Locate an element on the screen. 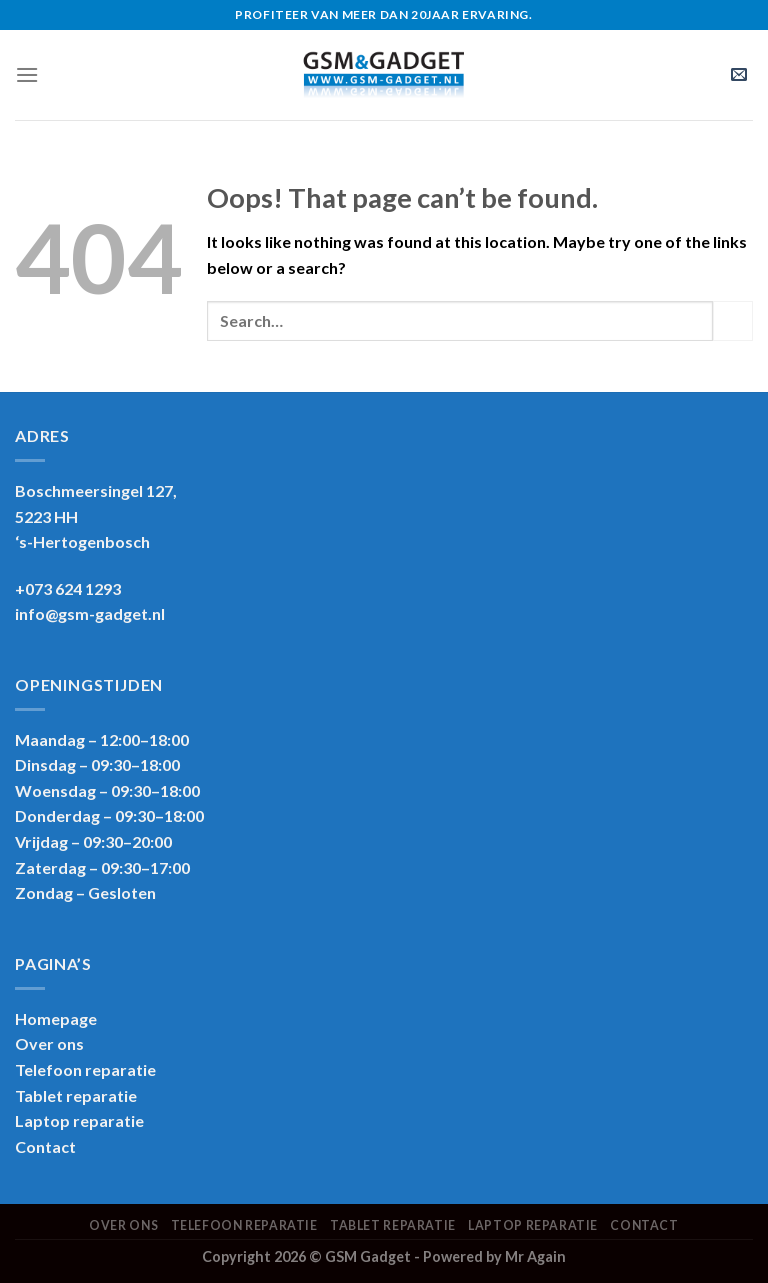 The width and height of the screenshot is (768, 1283). Contact is located at coordinates (45, 1146).